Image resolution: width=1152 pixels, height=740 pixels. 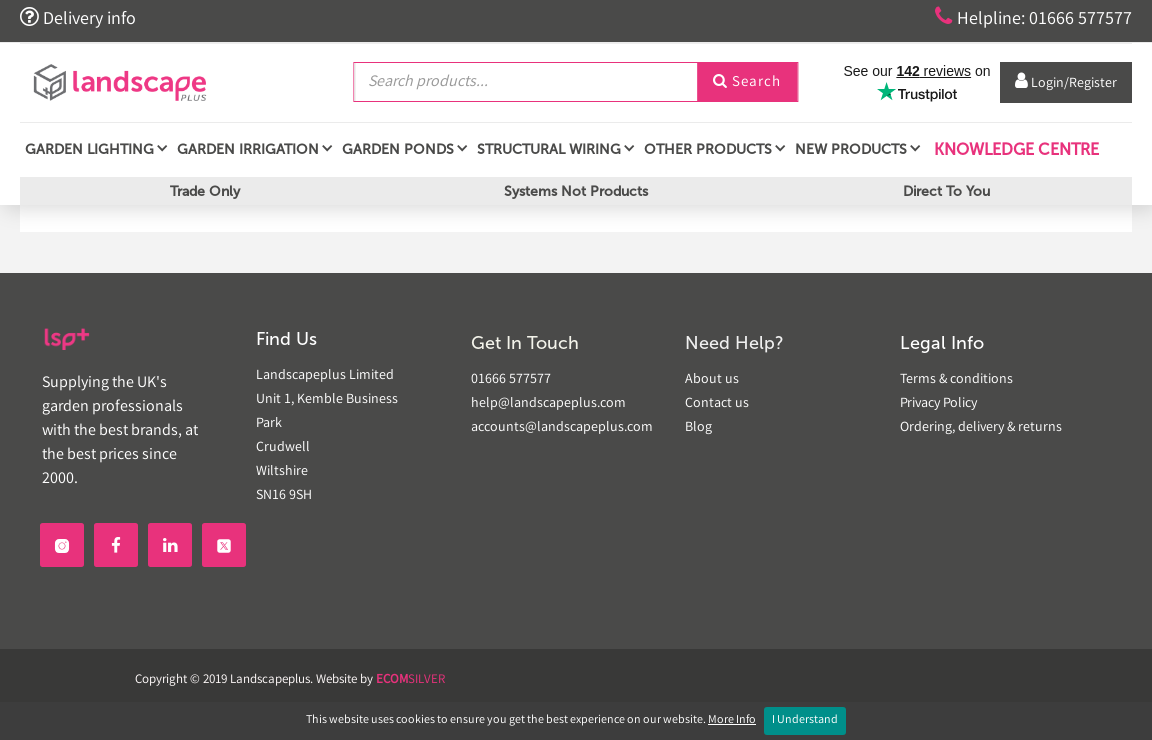 What do you see at coordinates (981, 428) in the screenshot?
I see `Ordering, delivery & returns` at bounding box center [981, 428].